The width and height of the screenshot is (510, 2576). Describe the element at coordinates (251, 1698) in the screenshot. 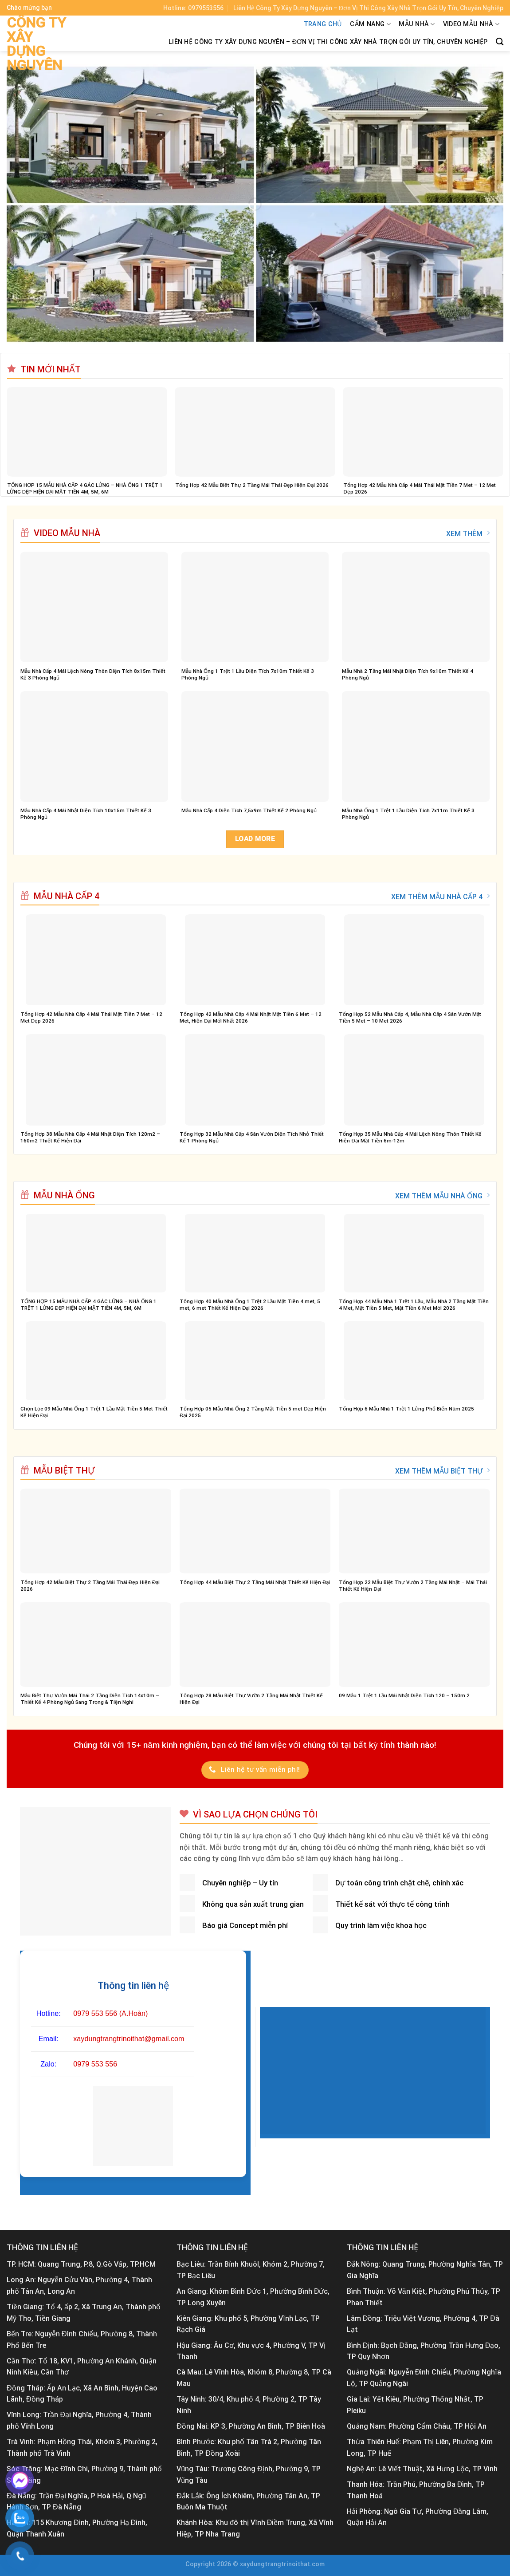

I see `Tổng Hợp 28 Mẫu Biệt Thự Vườn 2 Tầng Mái Nhật Thiết Kế Hiện Đại` at that location.